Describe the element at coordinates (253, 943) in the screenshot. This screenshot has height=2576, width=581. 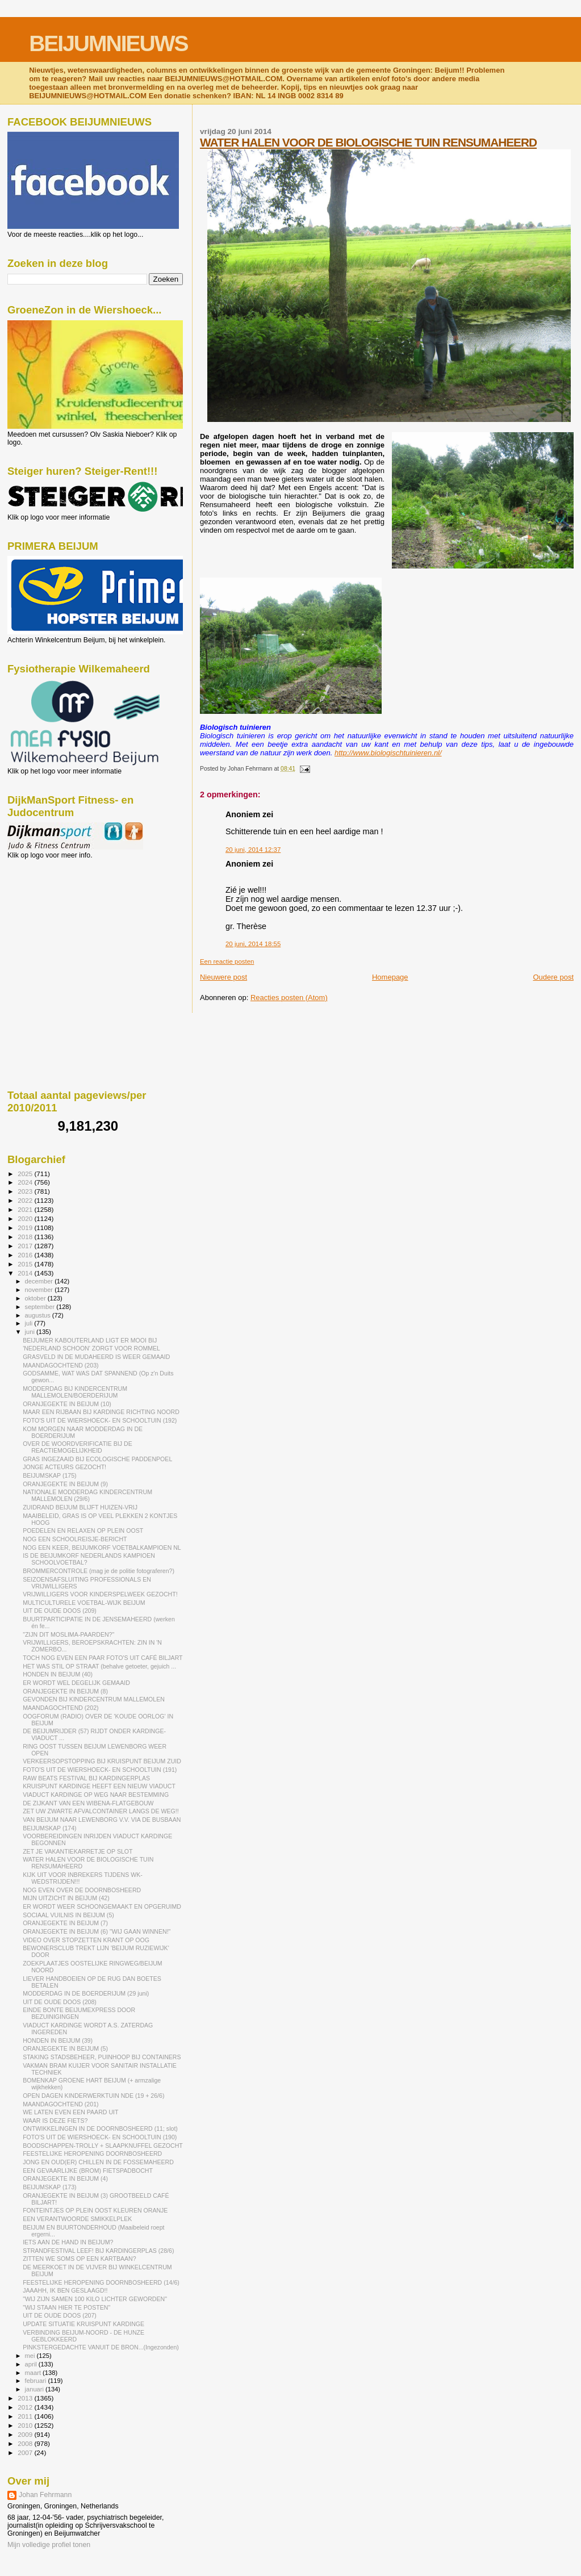
I see `20 juni, 2014 18:55` at that location.